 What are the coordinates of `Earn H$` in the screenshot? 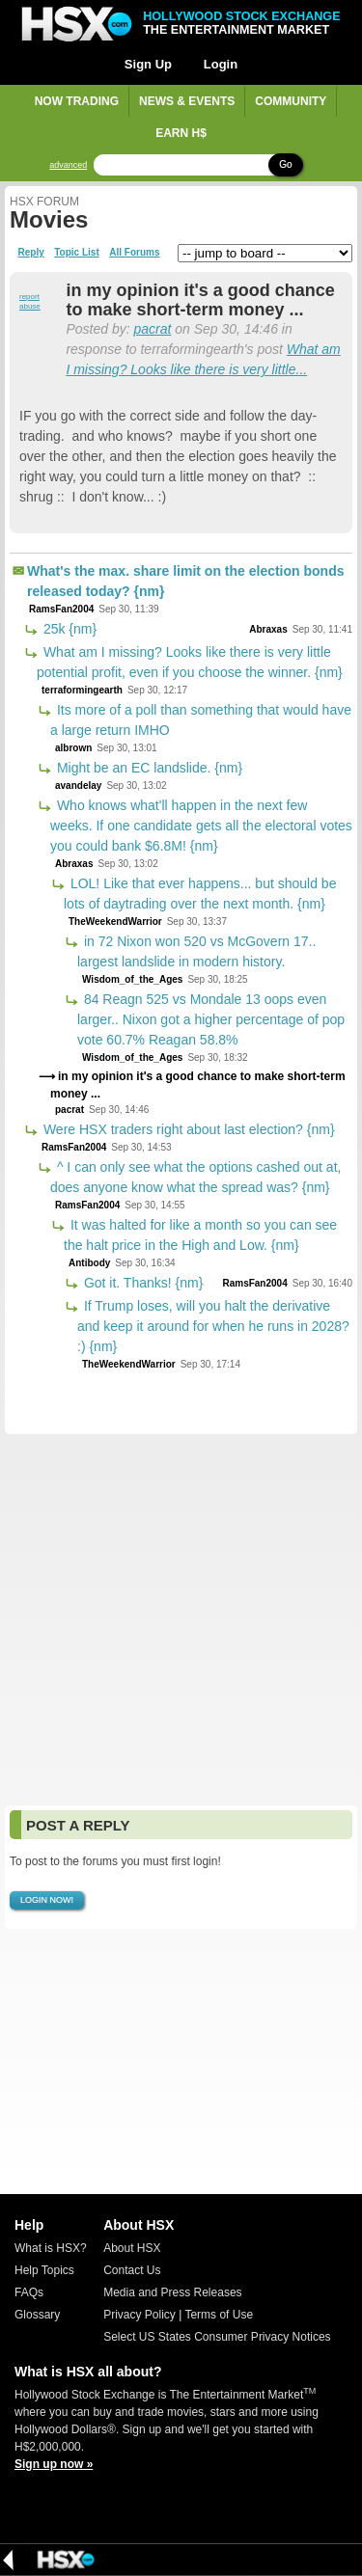 It's located at (181, 133).